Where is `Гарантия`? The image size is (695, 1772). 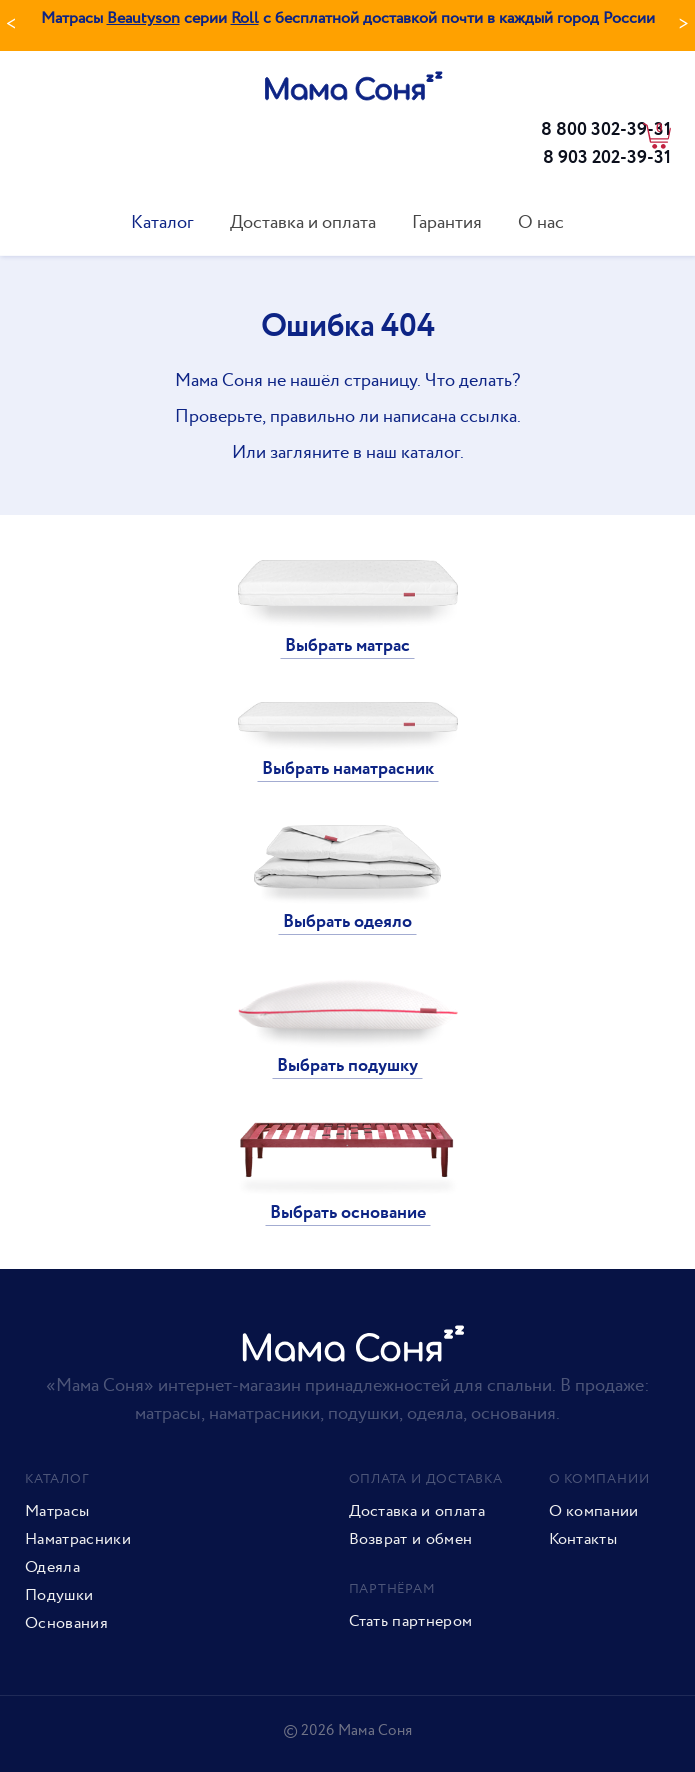
Гарантия is located at coordinates (447, 222).